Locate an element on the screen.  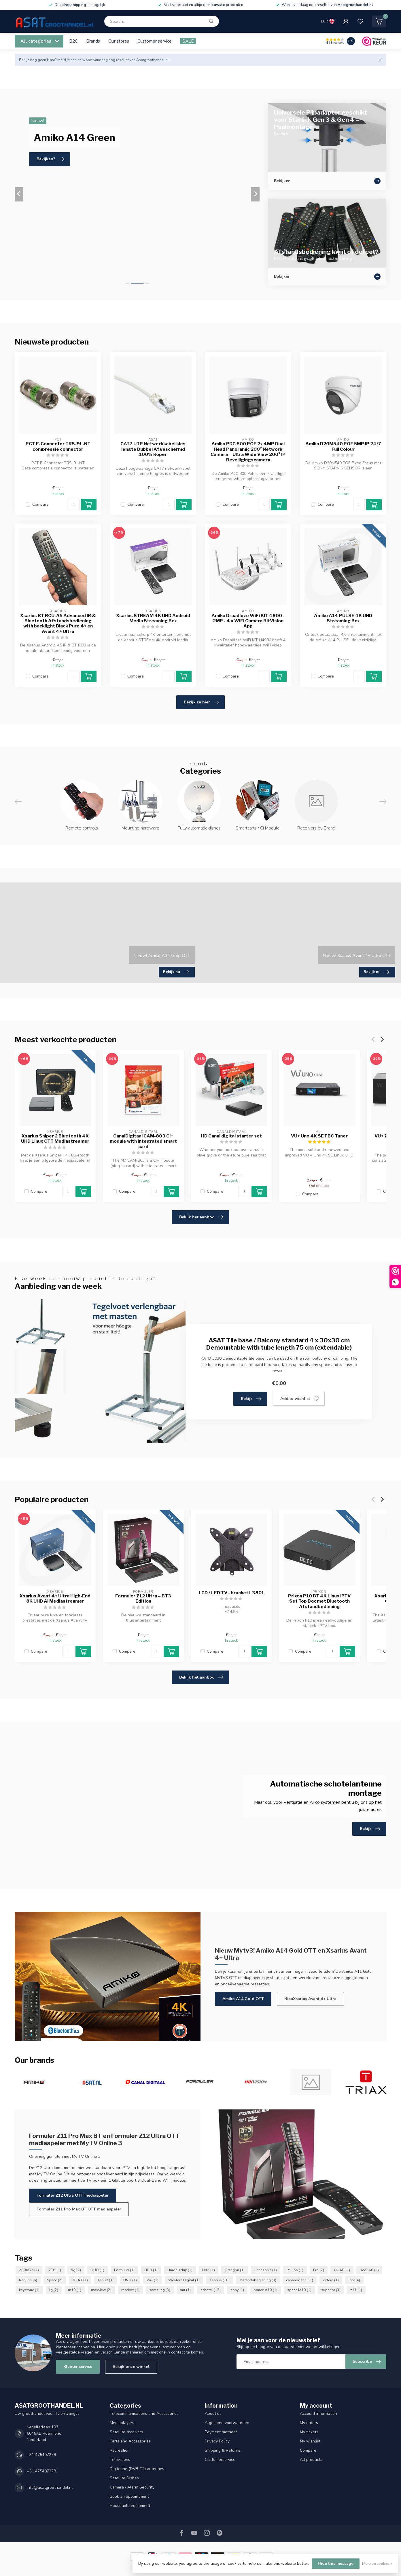
Xsarius BT RCU-A5 Advanced IR & Bluetooth Afstandsbediening with backlight Black Pure 4+ en Avant 4+ Ultra is located at coordinates (58, 623).